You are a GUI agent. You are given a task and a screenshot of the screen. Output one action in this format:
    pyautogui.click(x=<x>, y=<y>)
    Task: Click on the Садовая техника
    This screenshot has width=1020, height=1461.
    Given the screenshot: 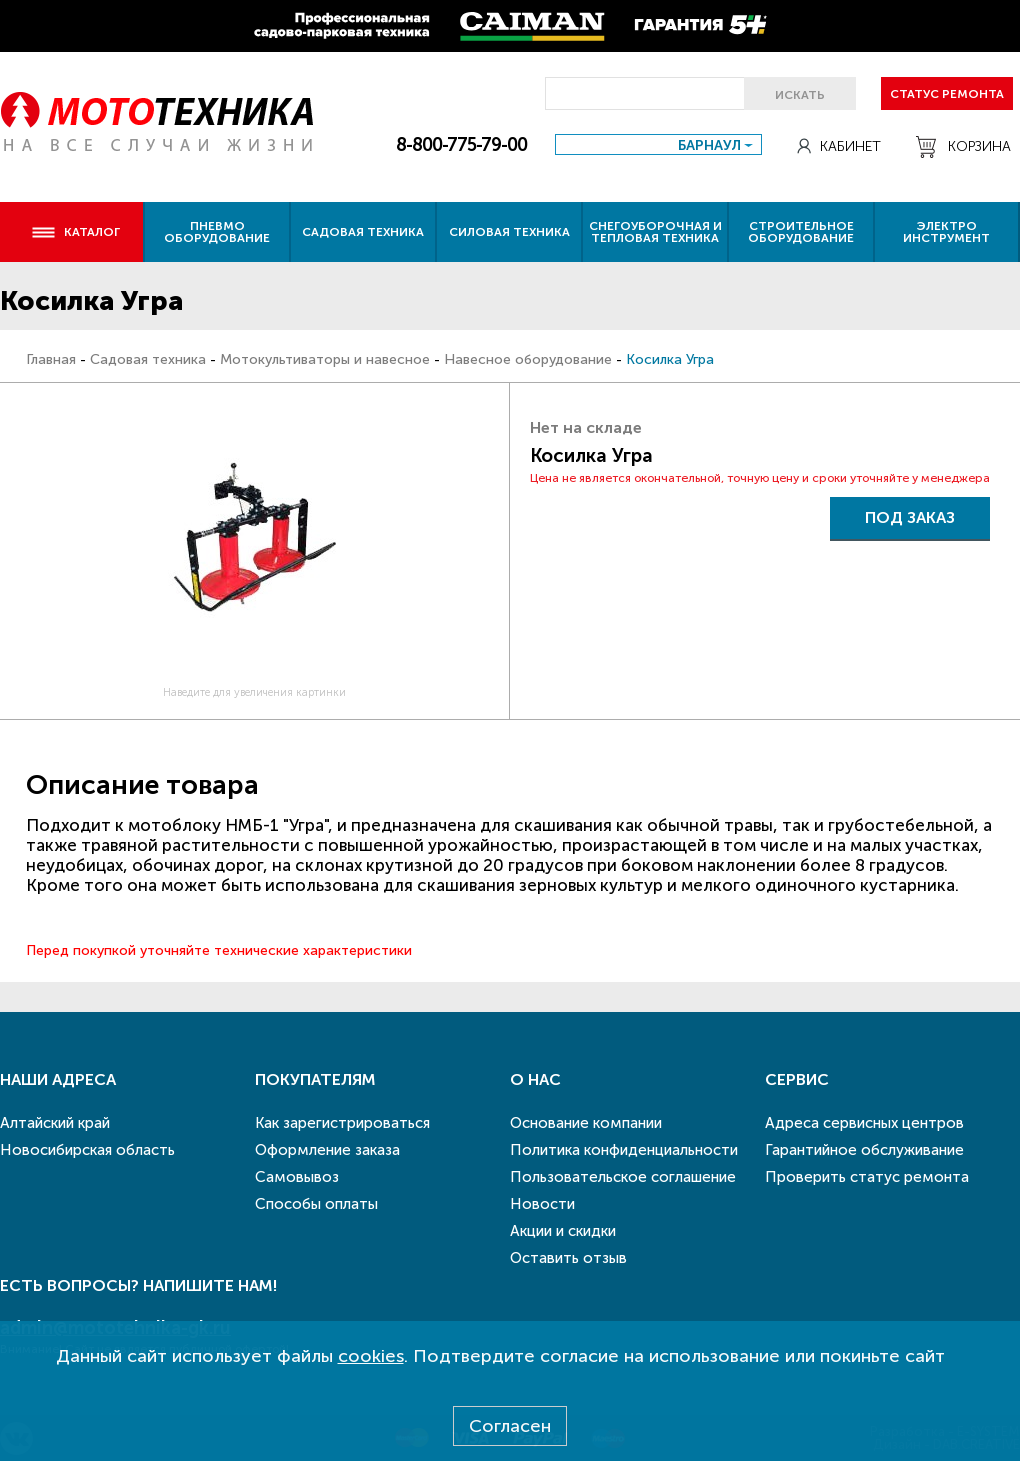 What is the action you would take?
    pyautogui.click(x=363, y=232)
    